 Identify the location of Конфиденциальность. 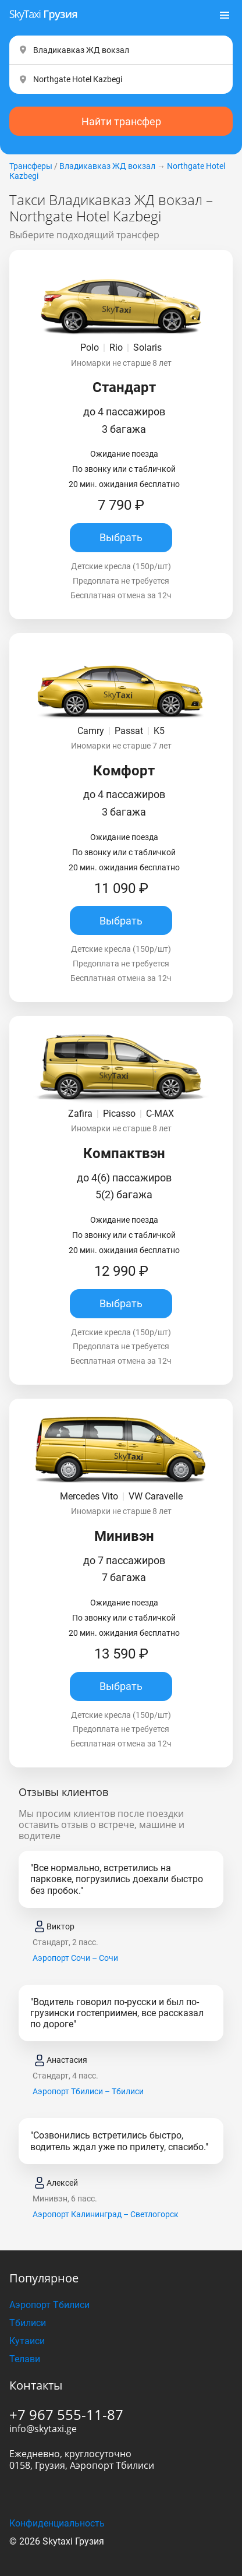
(57, 2523).